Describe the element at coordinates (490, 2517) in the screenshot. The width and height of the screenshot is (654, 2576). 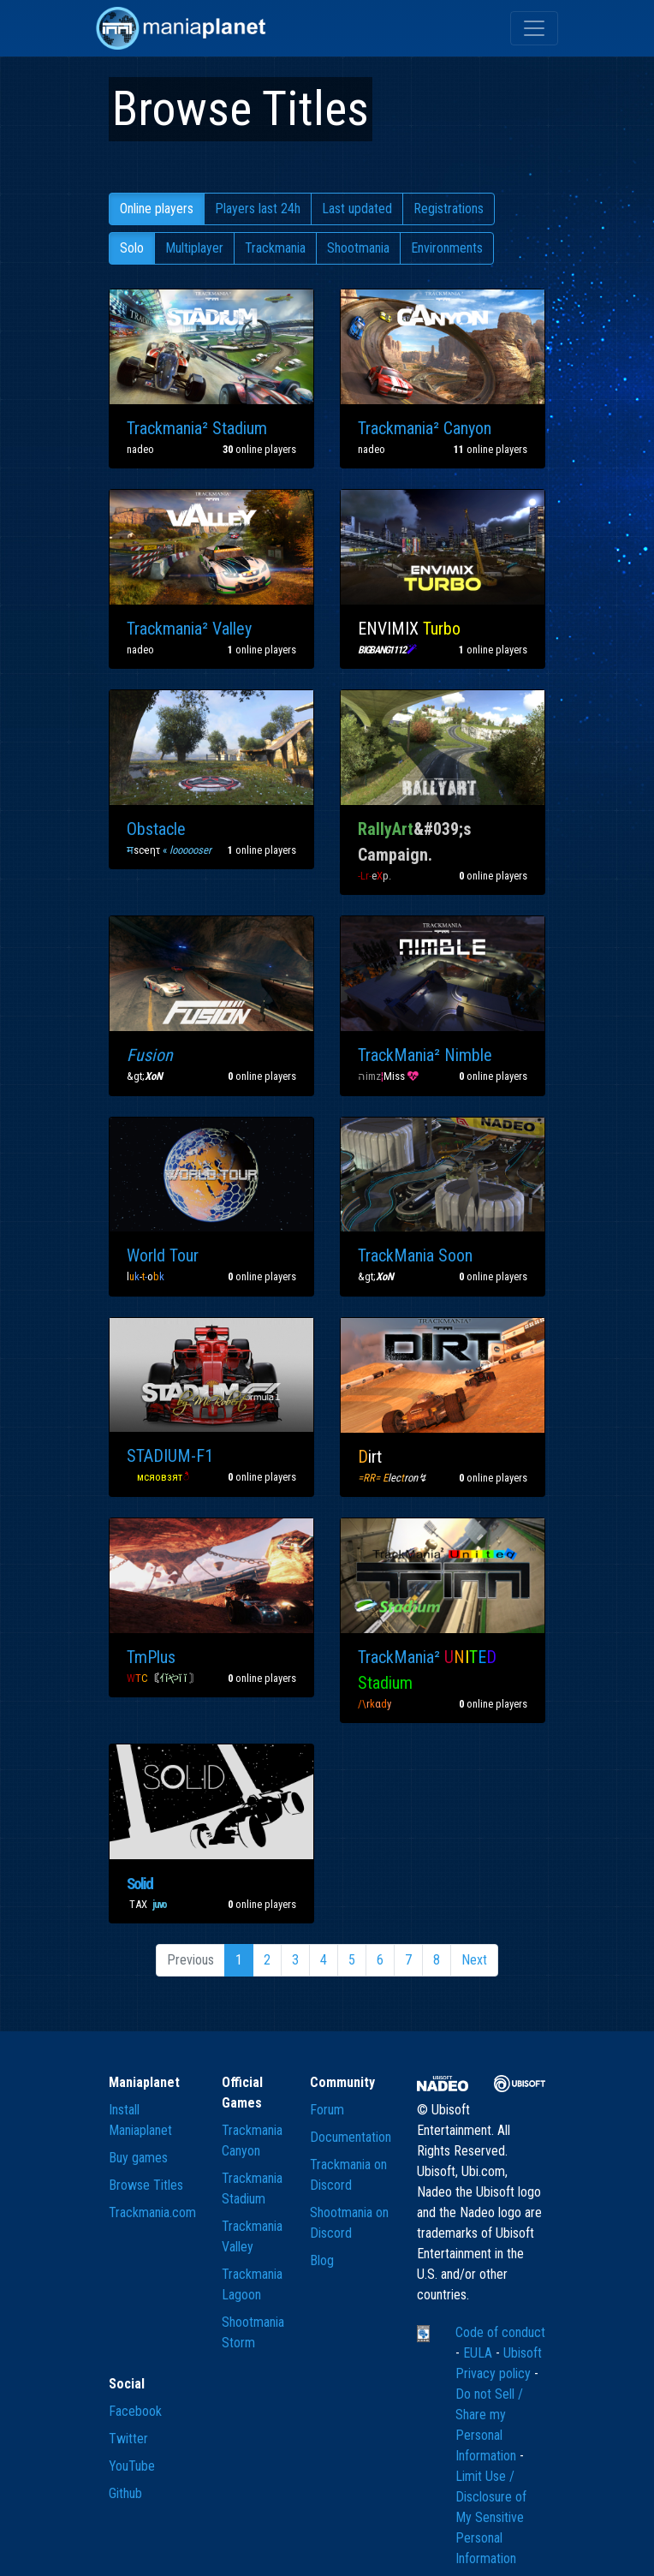
I see `Limit Use / Disclosure of My Sensitive Personal Information` at that location.